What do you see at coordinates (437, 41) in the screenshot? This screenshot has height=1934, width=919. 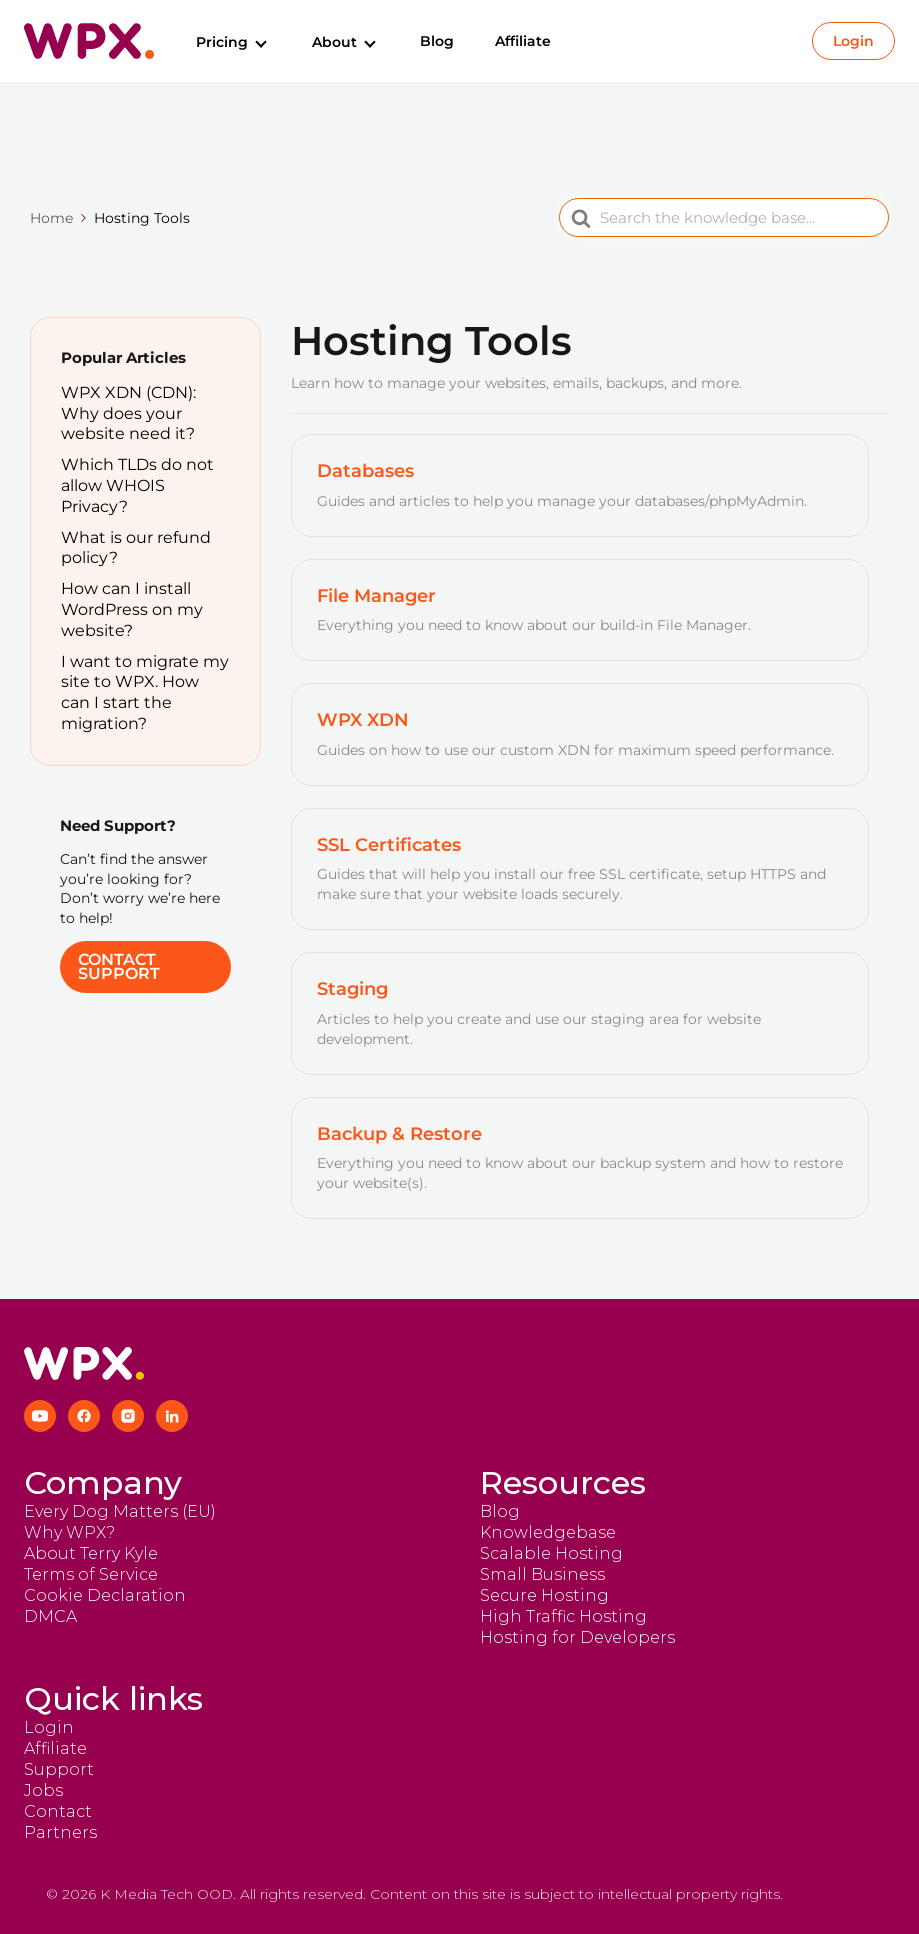 I see `Blog` at bounding box center [437, 41].